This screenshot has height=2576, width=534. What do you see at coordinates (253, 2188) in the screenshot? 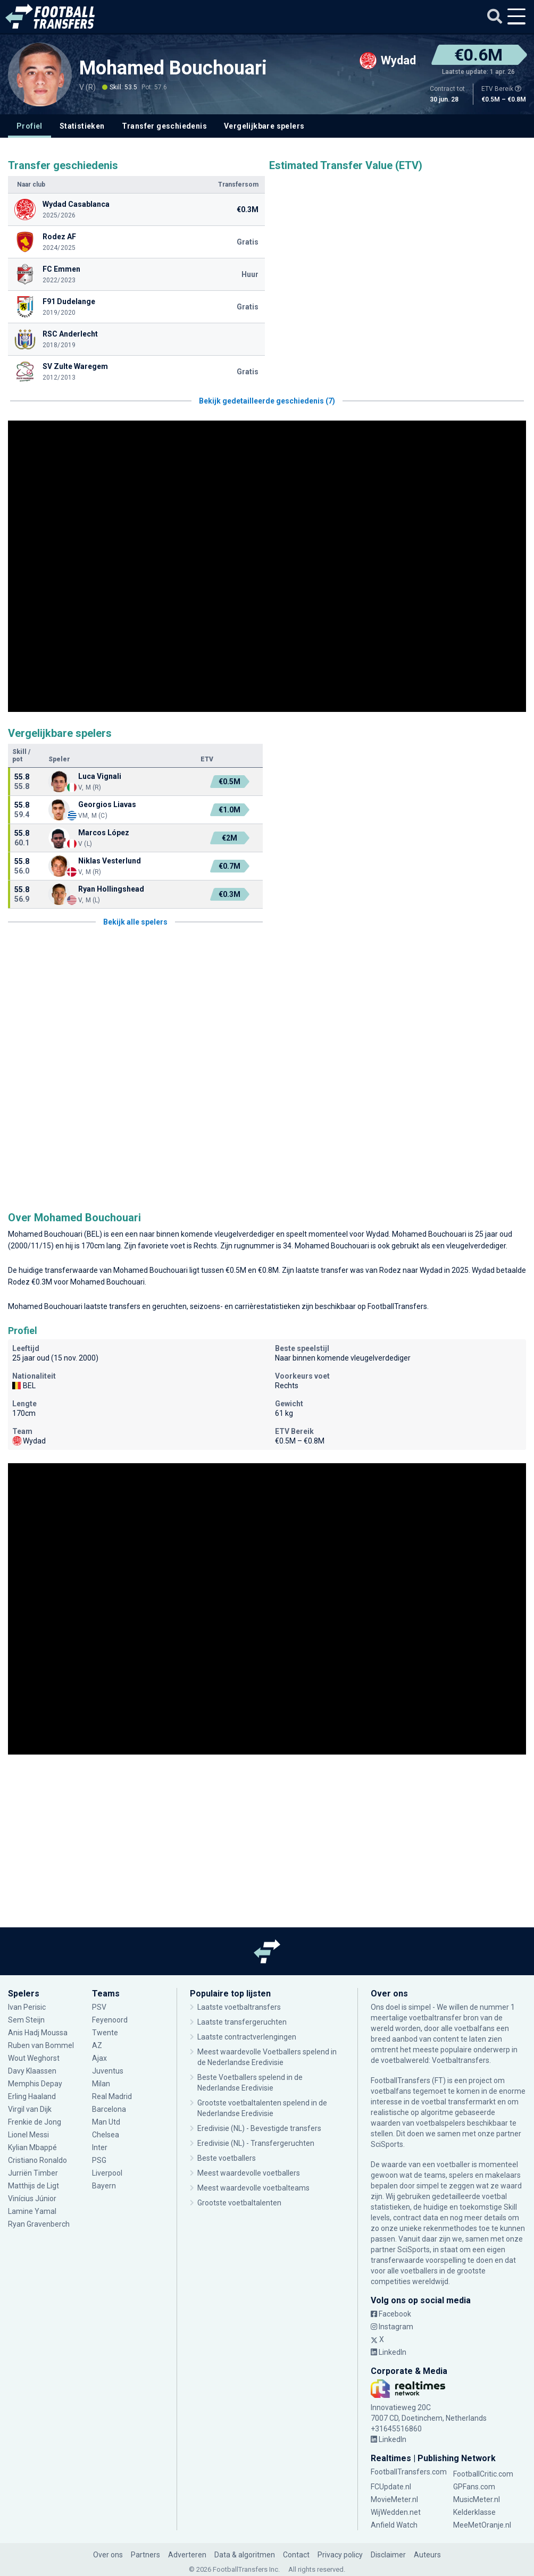
I see `Meest waardevolle voetbalteams` at bounding box center [253, 2188].